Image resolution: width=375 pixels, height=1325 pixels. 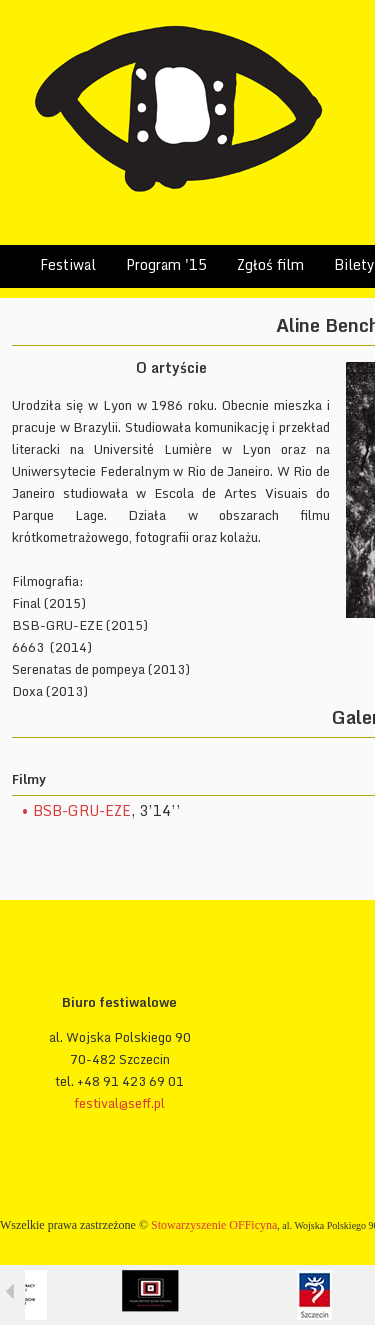 What do you see at coordinates (68, 264) in the screenshot?
I see `Festiwal` at bounding box center [68, 264].